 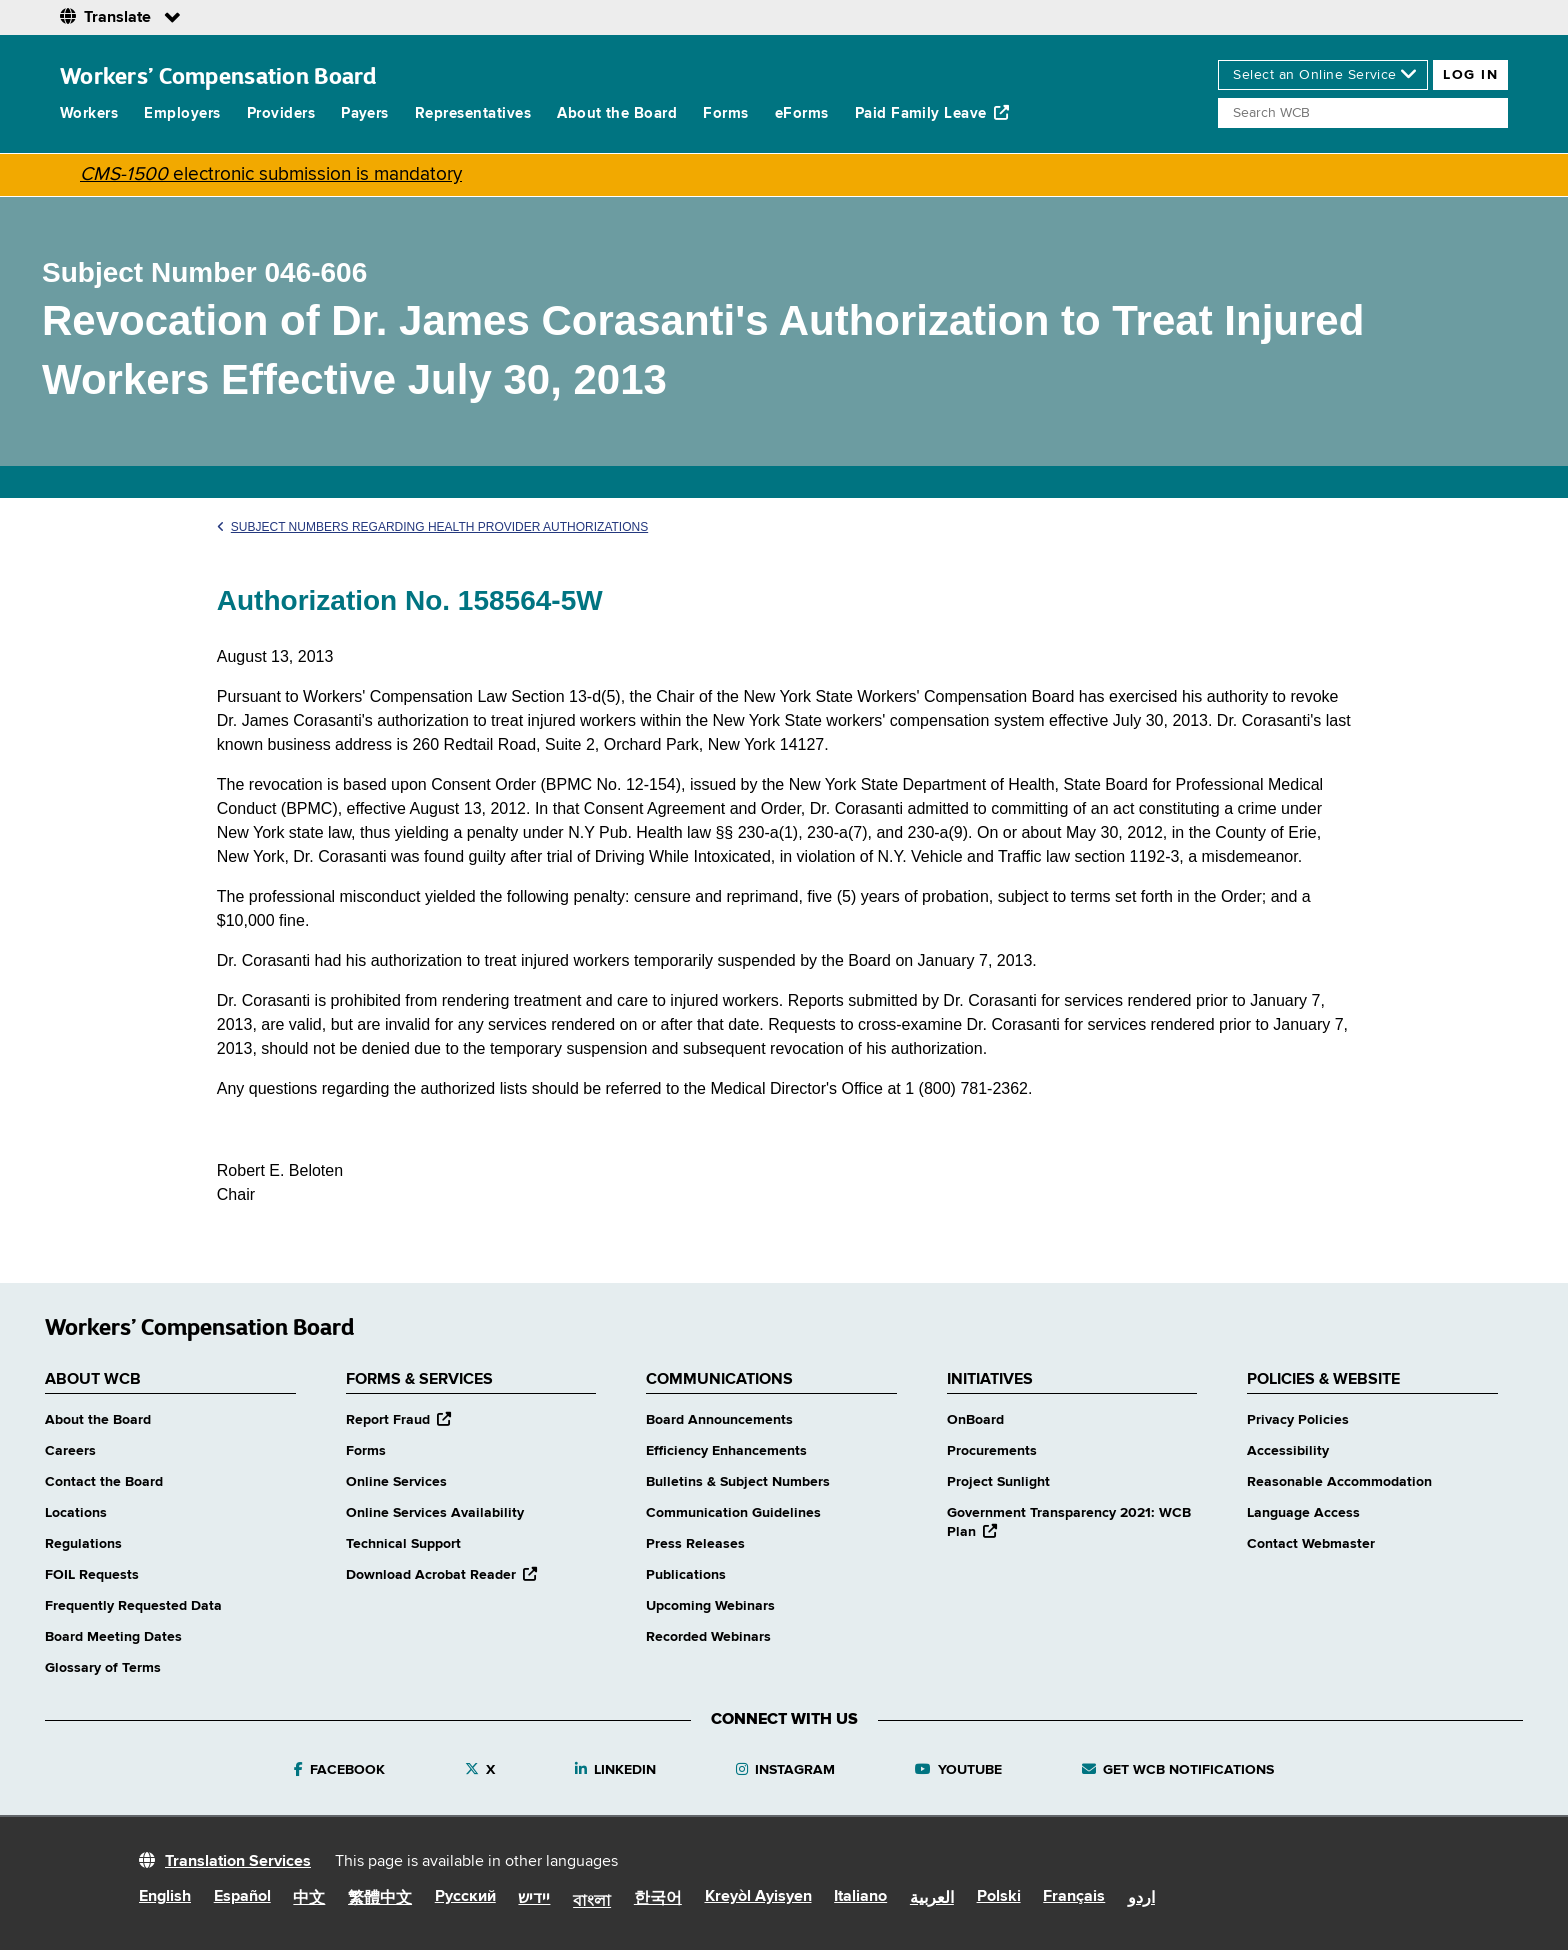 I want to click on יידיש, so click(x=534, y=1899).